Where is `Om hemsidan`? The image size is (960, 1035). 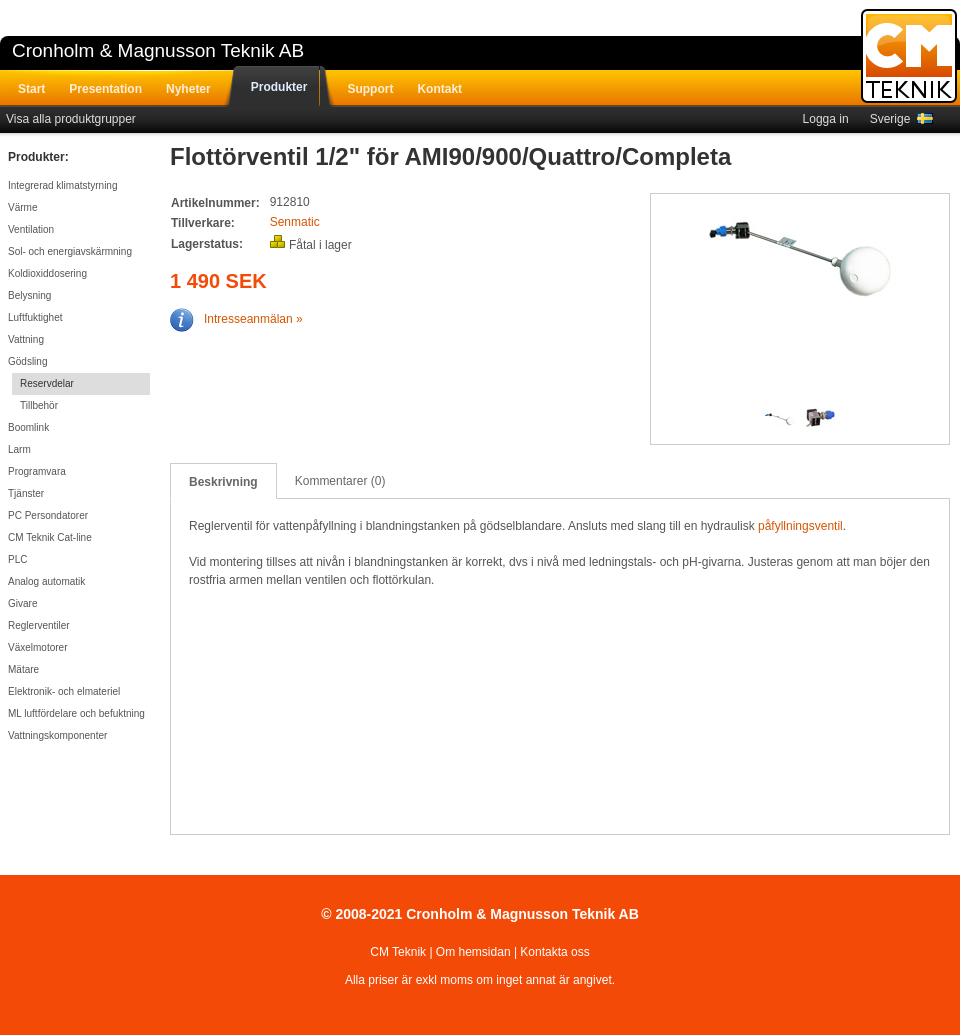
Om hemsidan is located at coordinates (473, 952).